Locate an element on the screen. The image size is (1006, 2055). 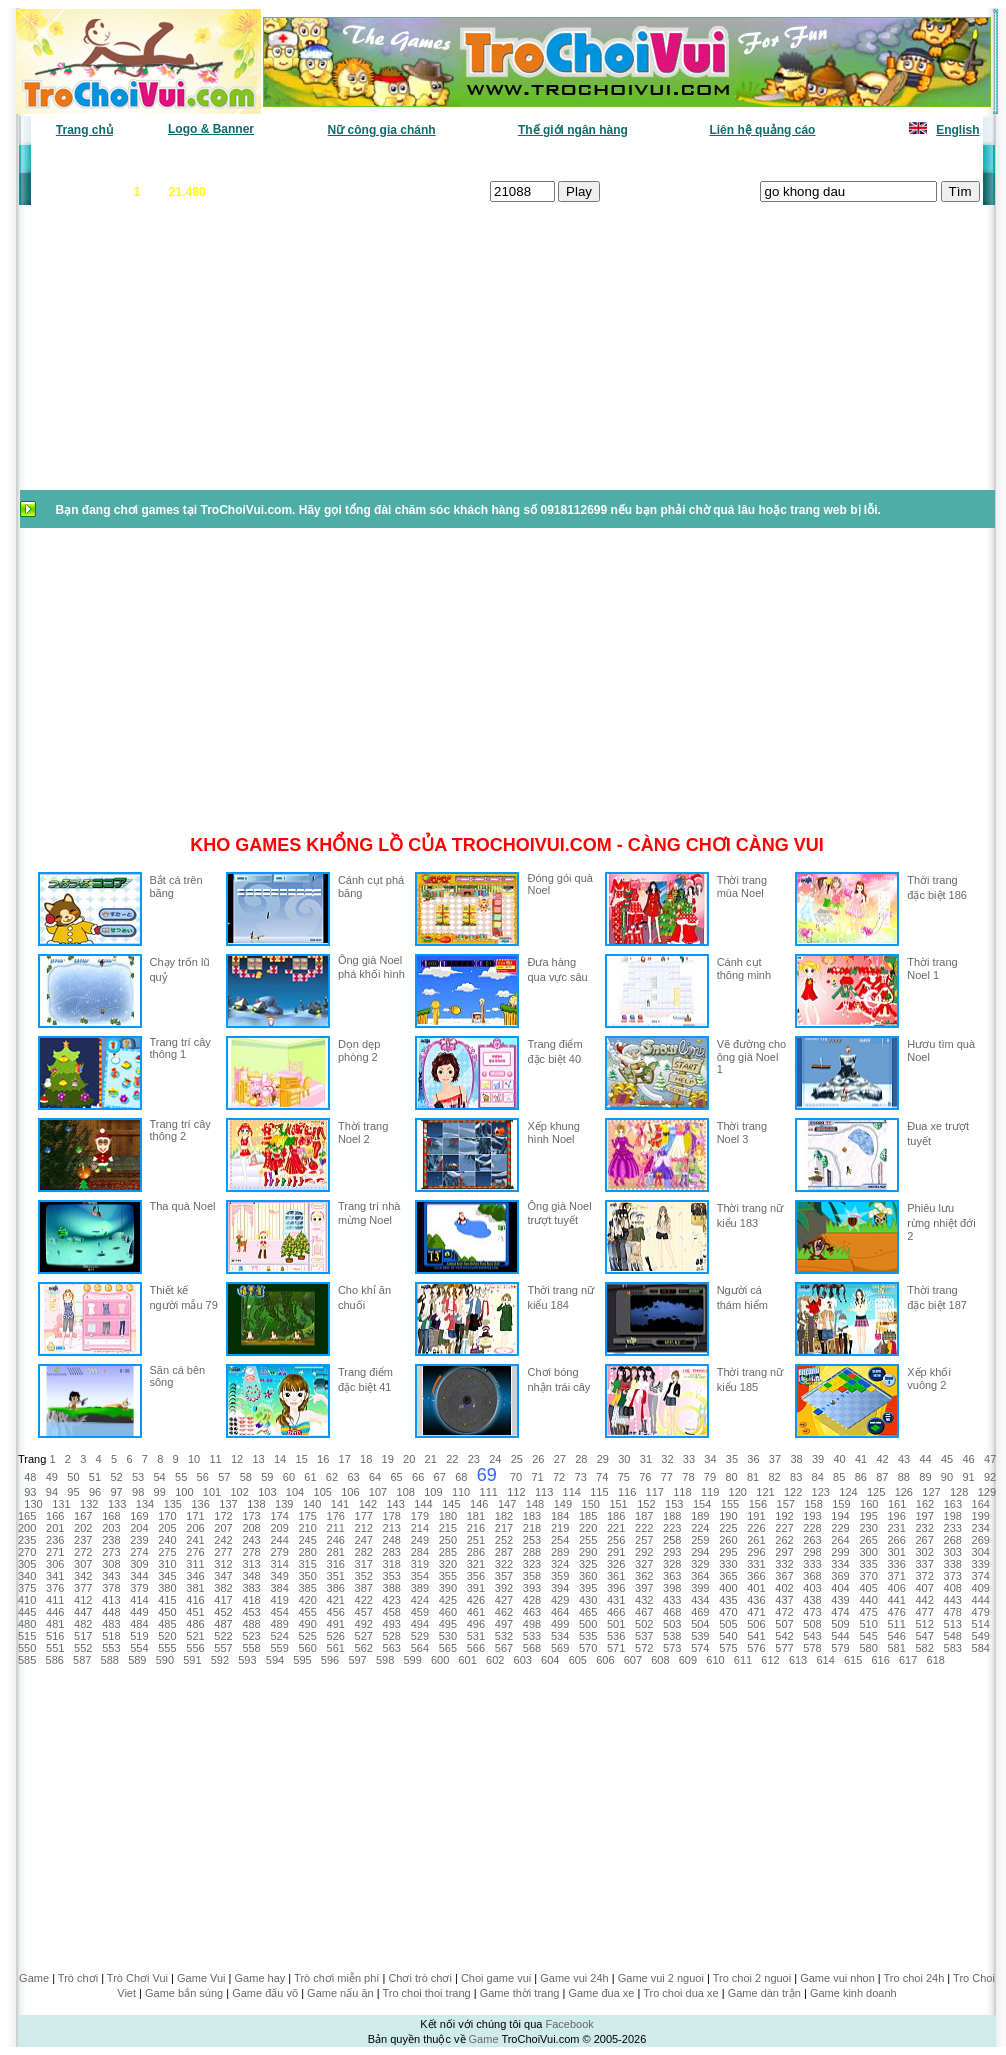
138 is located at coordinates (256, 1504).